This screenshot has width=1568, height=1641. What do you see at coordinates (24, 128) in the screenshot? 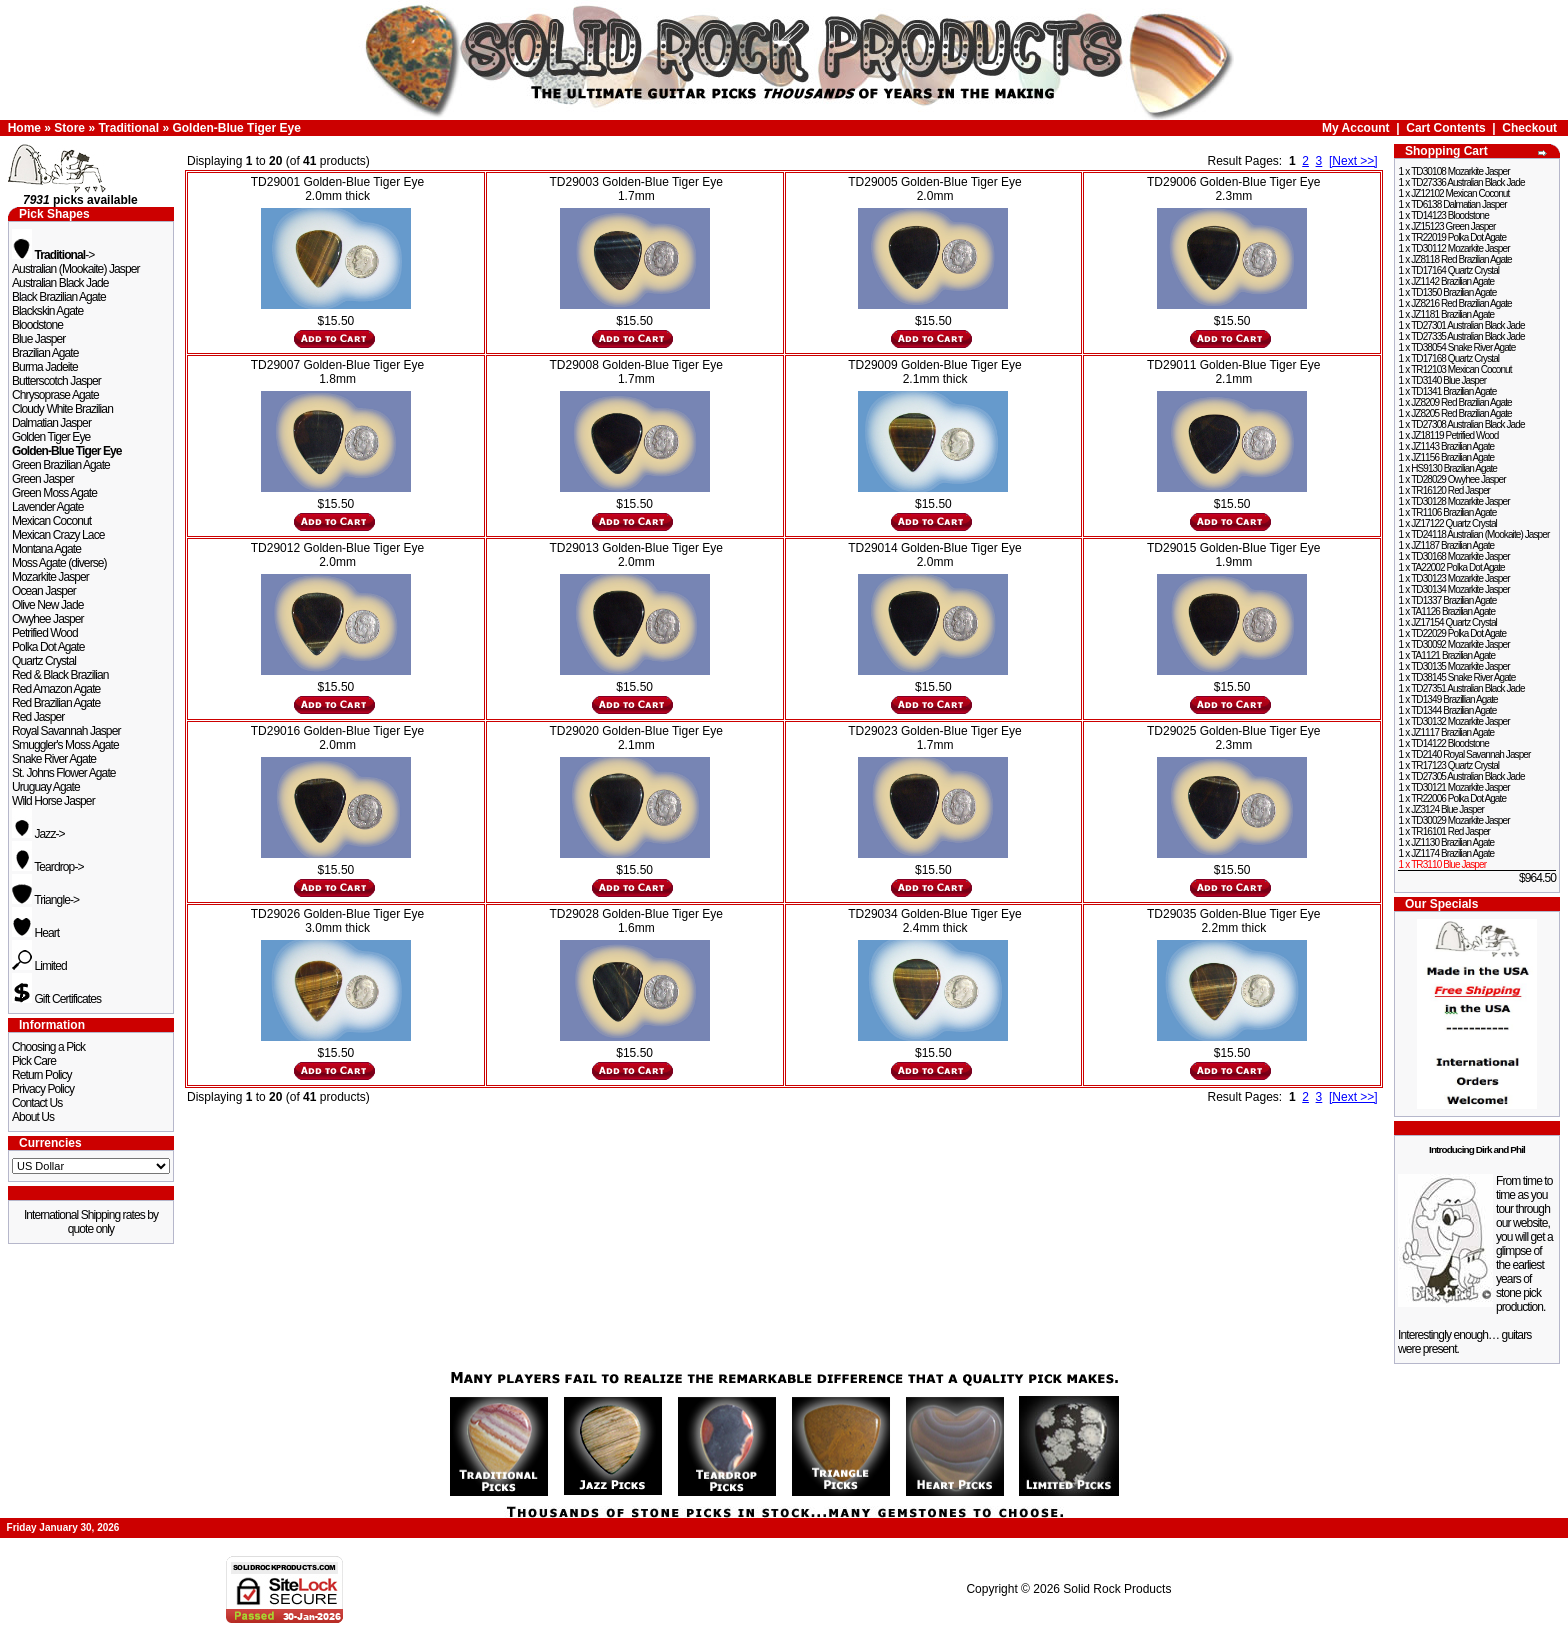
I see `Home` at bounding box center [24, 128].